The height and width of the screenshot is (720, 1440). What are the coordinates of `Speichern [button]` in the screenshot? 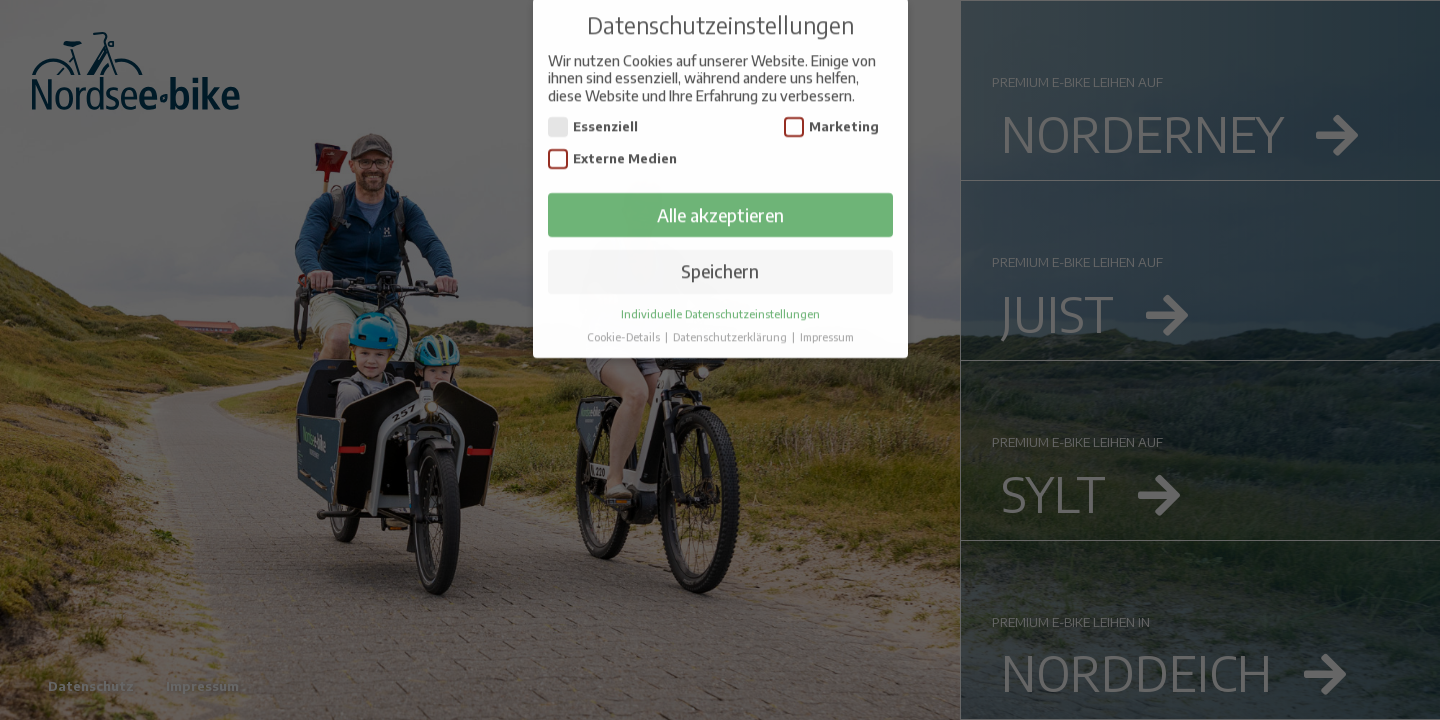 It's located at (720, 249).